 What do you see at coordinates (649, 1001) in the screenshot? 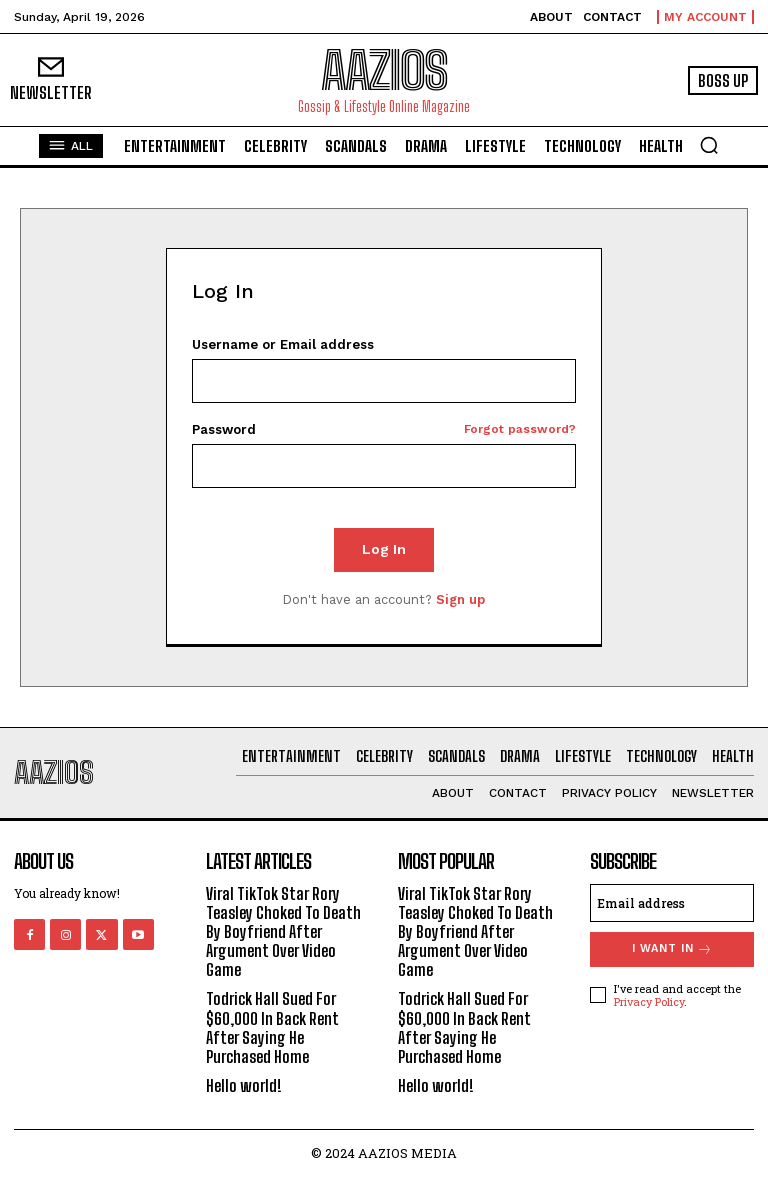
I see `Privacy Policy` at bounding box center [649, 1001].